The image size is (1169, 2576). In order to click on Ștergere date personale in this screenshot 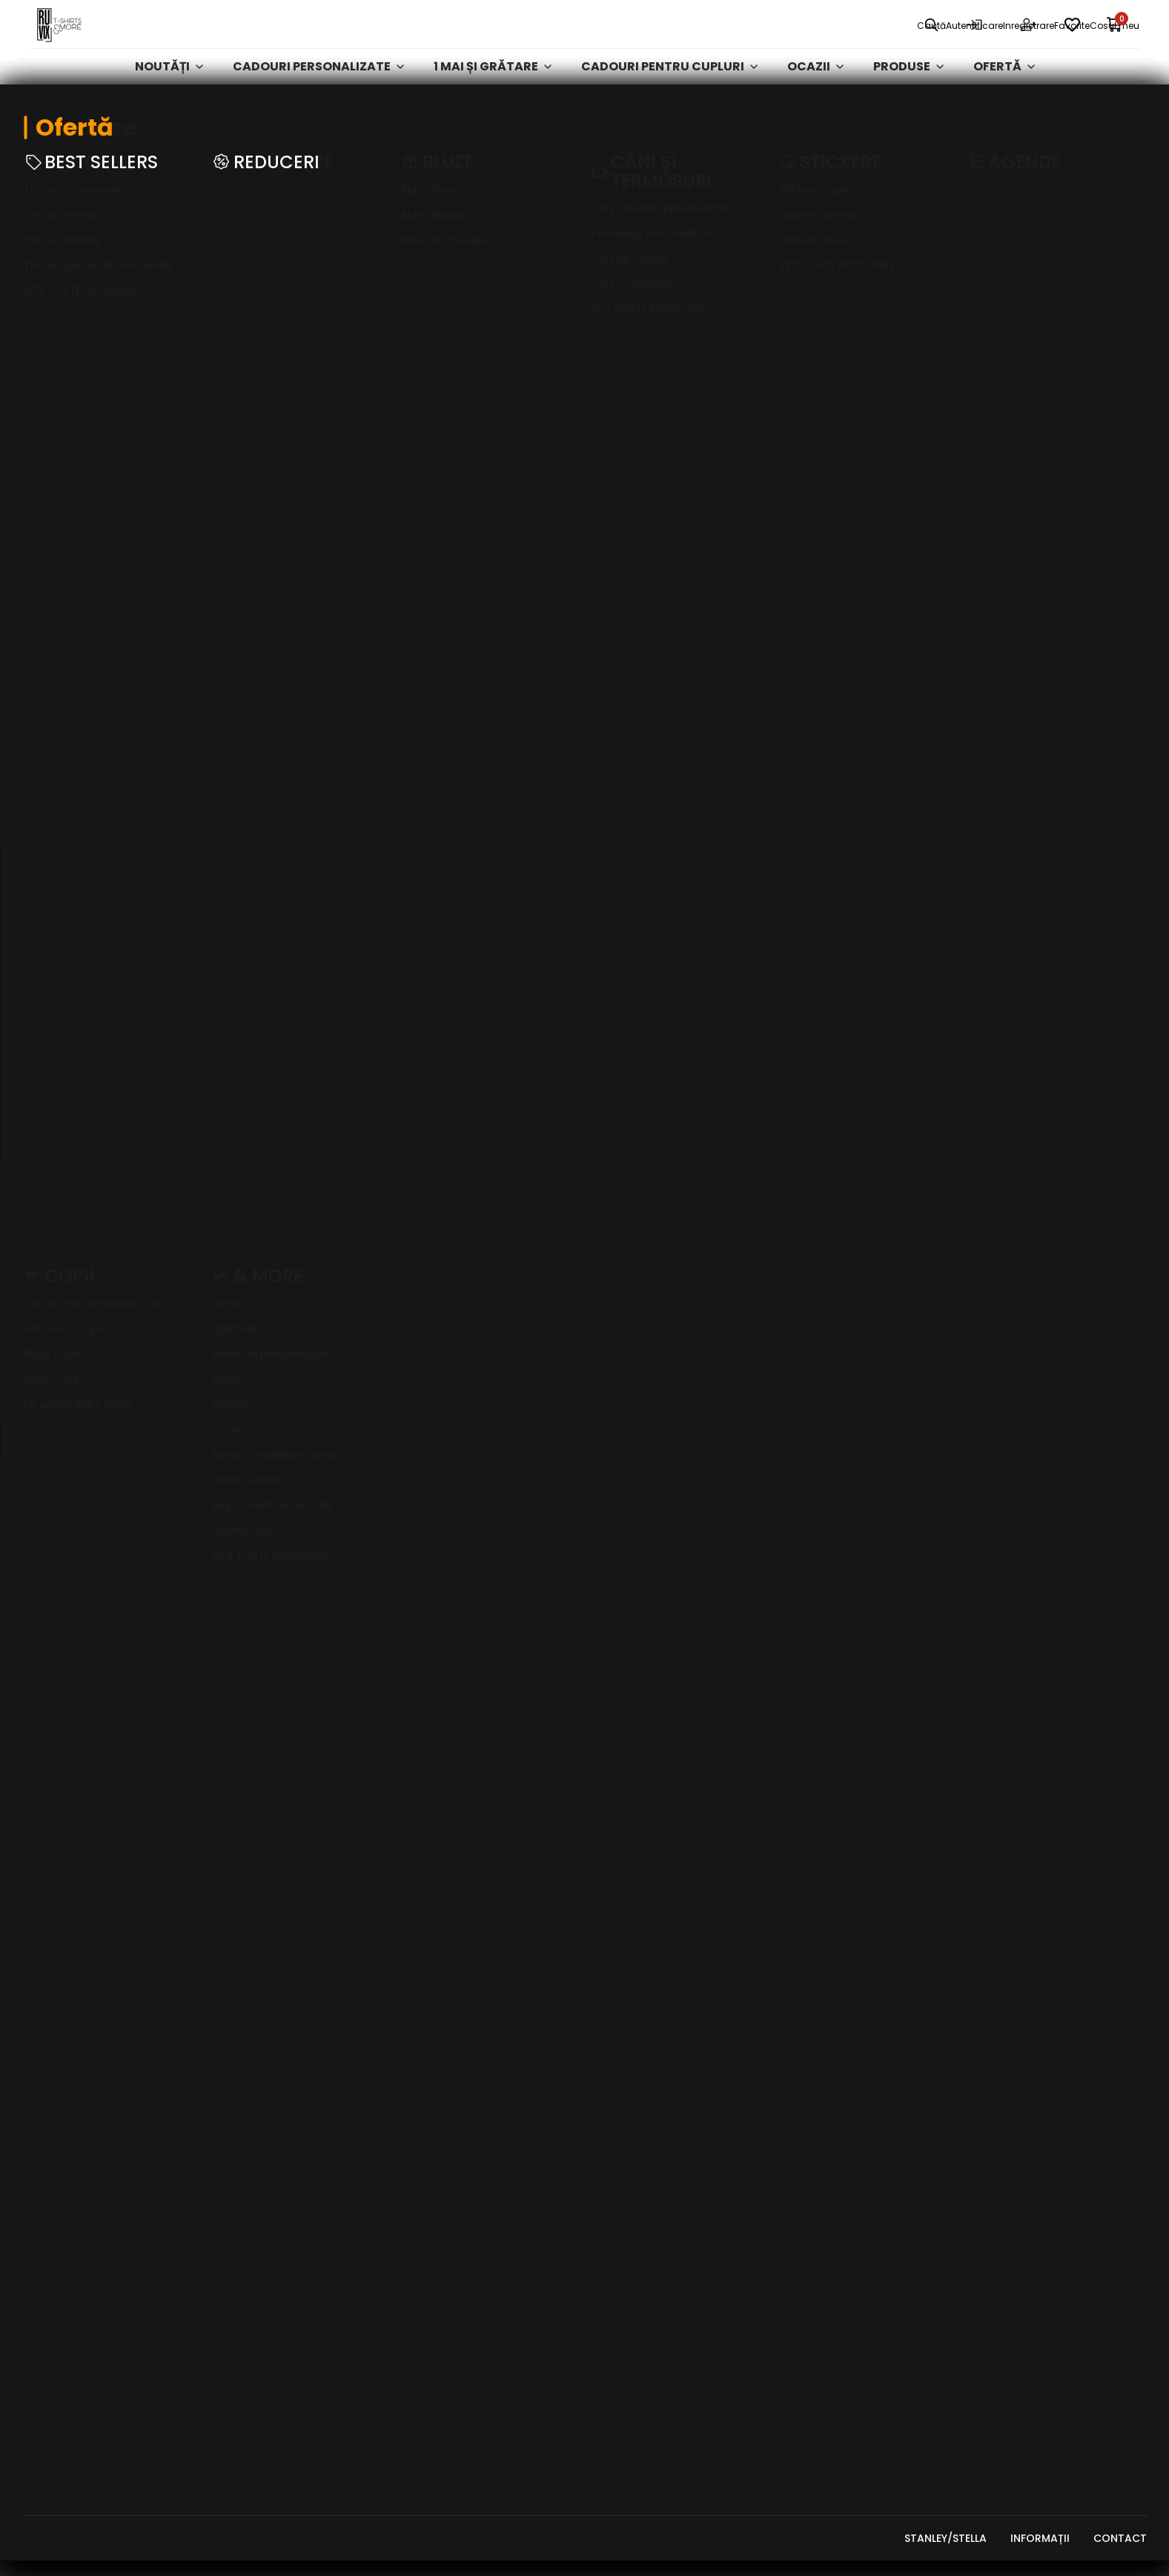, I will do `click(1040, 2084)`.